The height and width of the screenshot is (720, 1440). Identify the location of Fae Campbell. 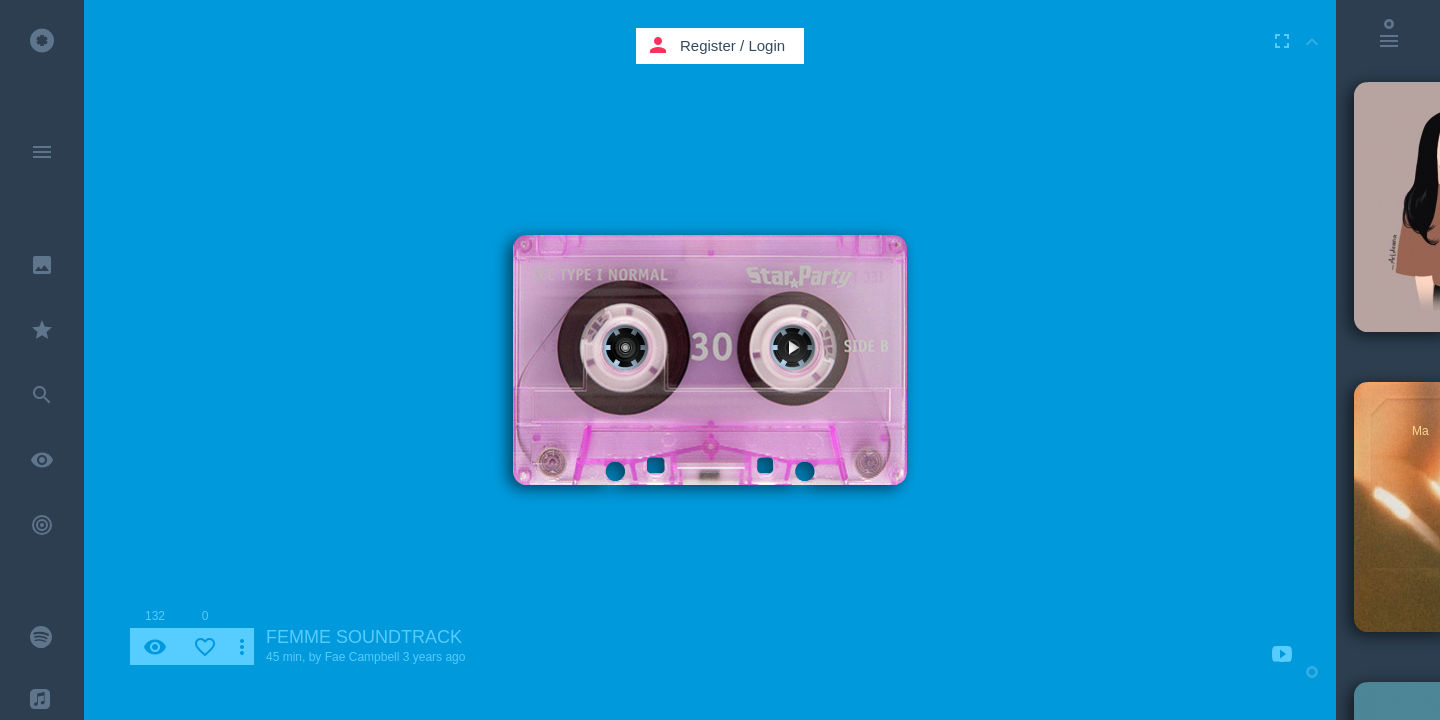
(362, 657).